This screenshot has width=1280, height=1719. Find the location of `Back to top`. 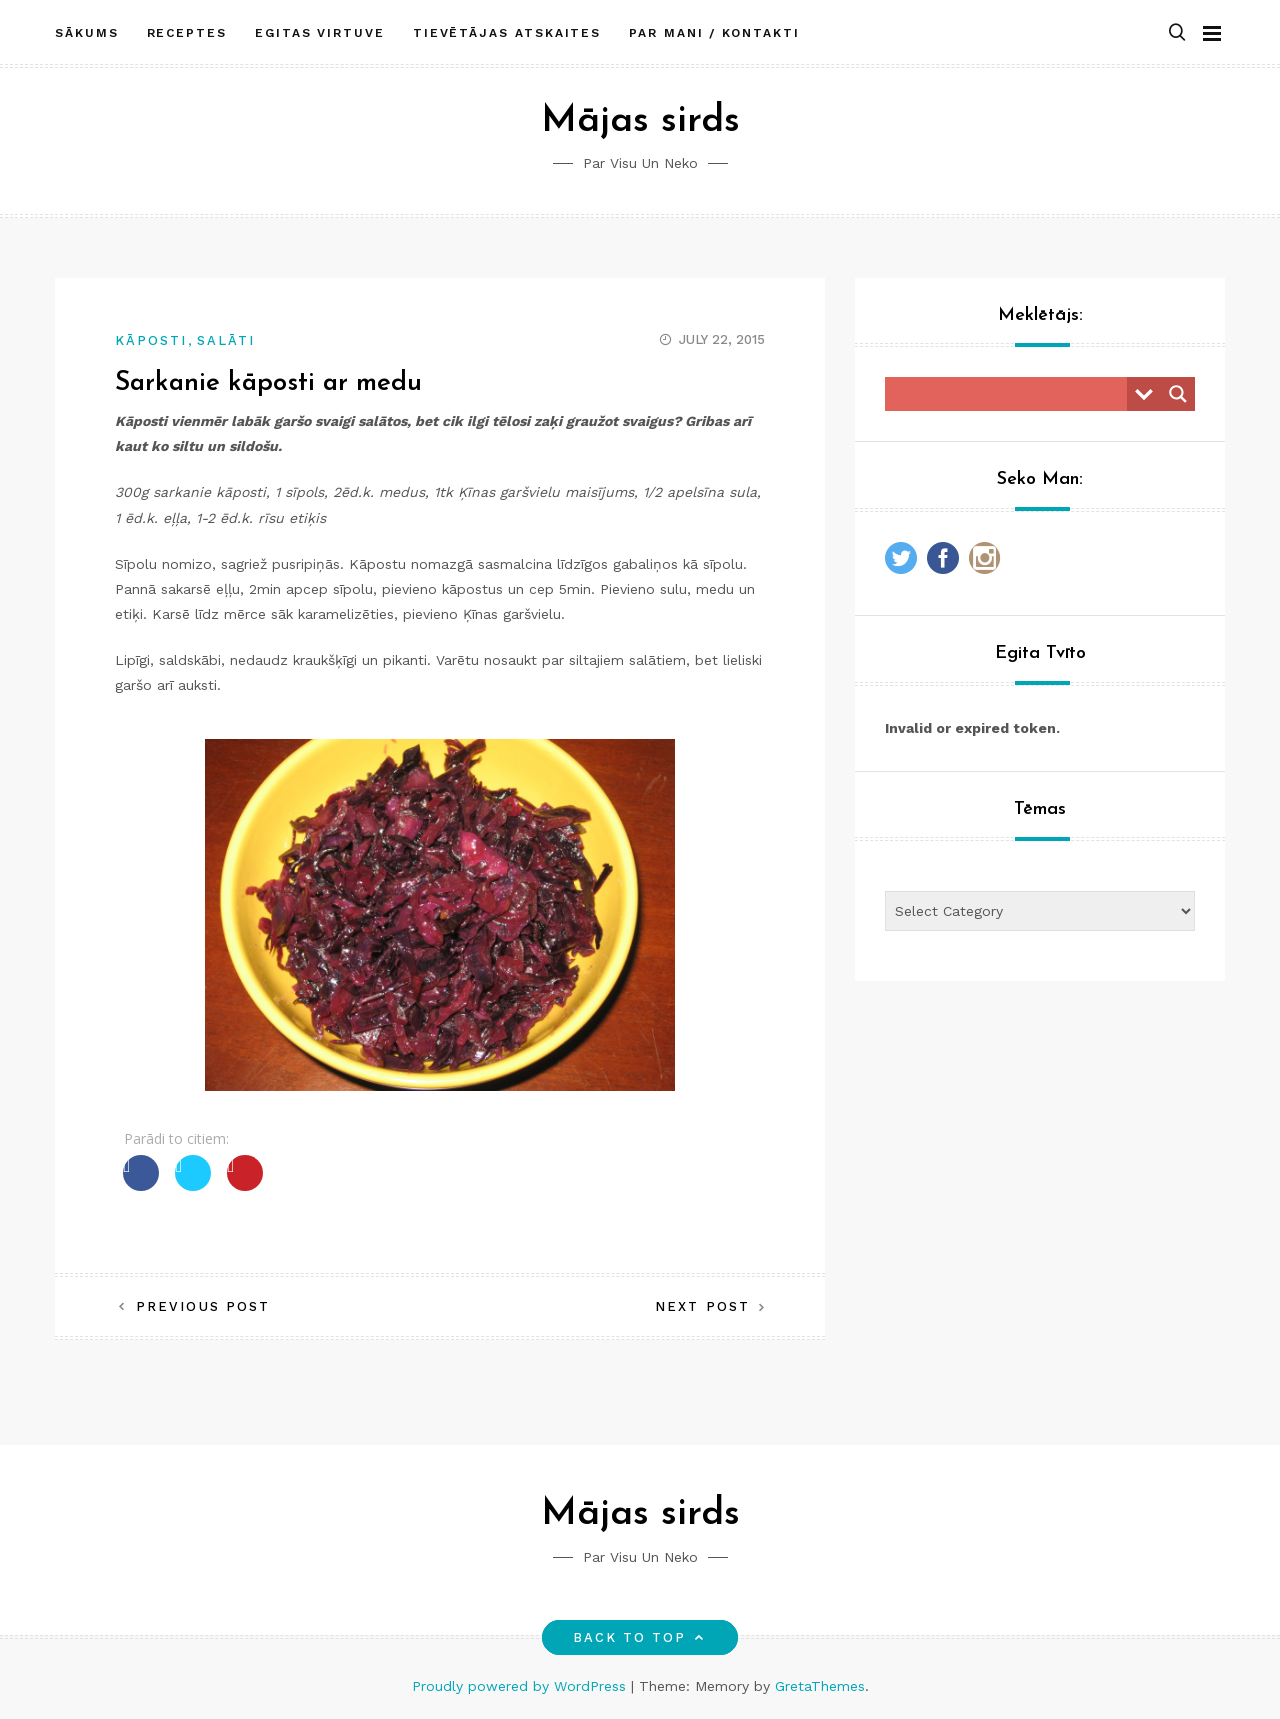

Back to top is located at coordinates (640, 1637).